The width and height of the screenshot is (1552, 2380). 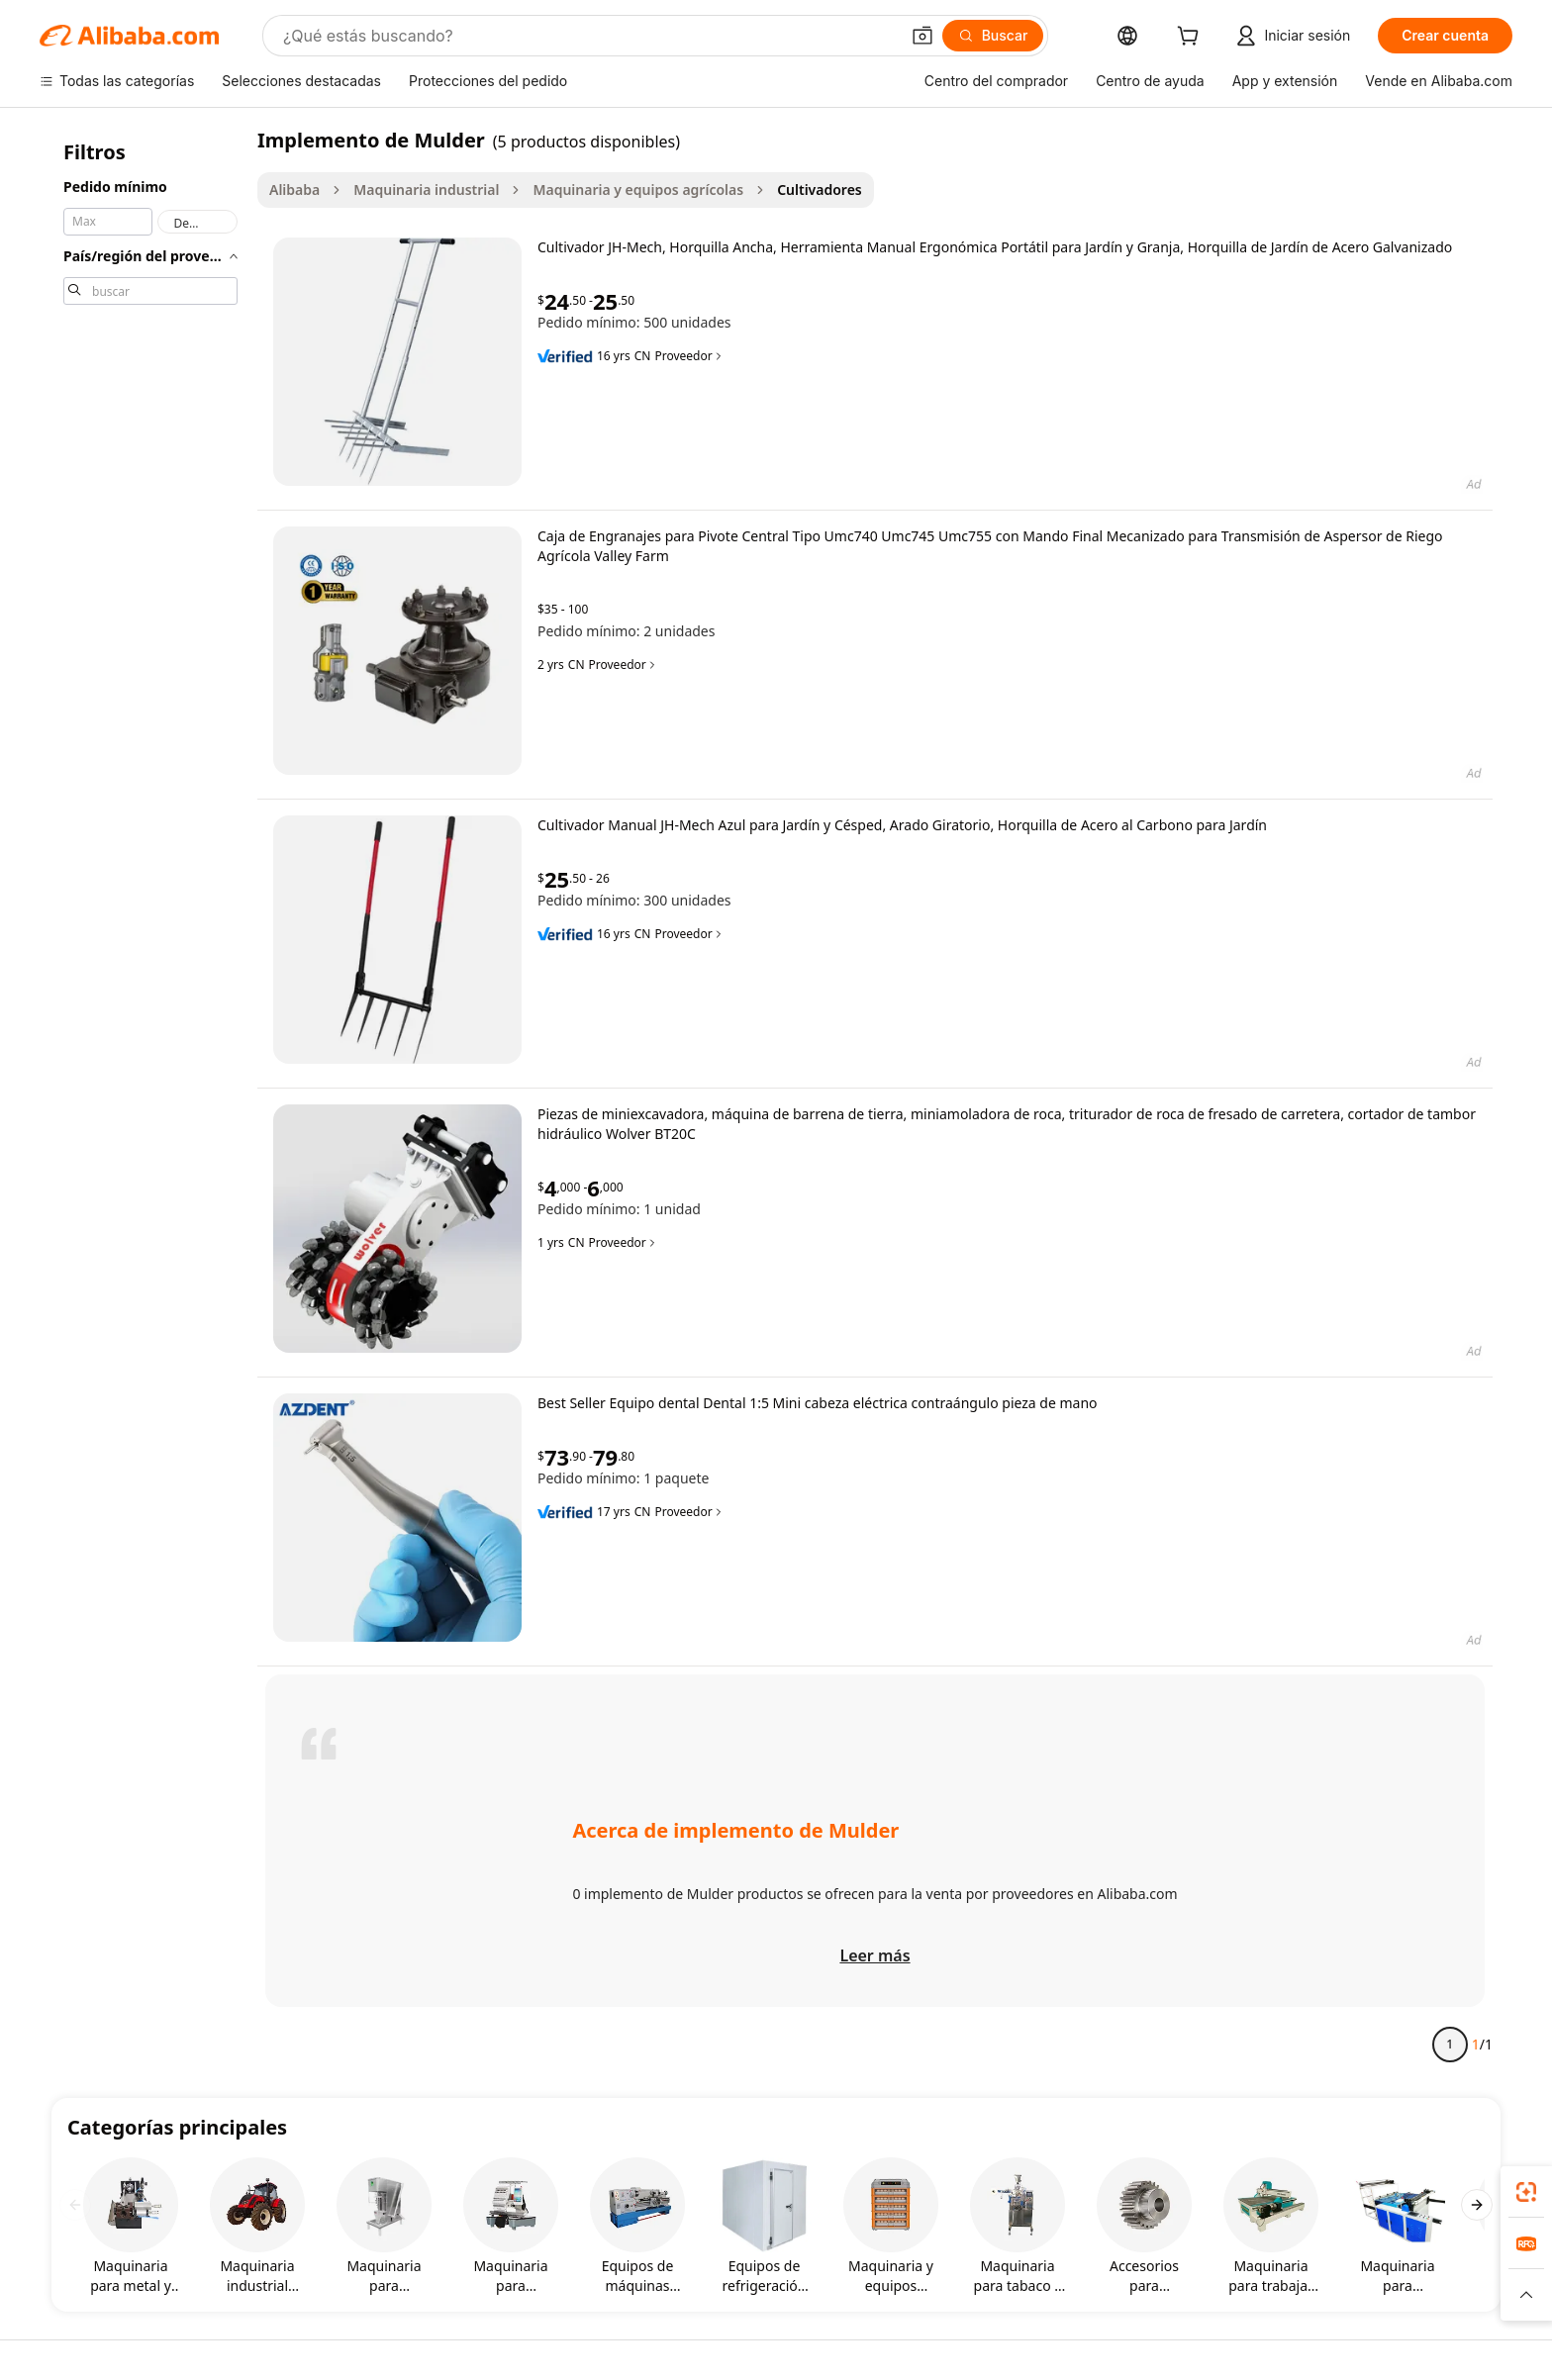 I want to click on Cultivadores [link], so click(x=819, y=189).